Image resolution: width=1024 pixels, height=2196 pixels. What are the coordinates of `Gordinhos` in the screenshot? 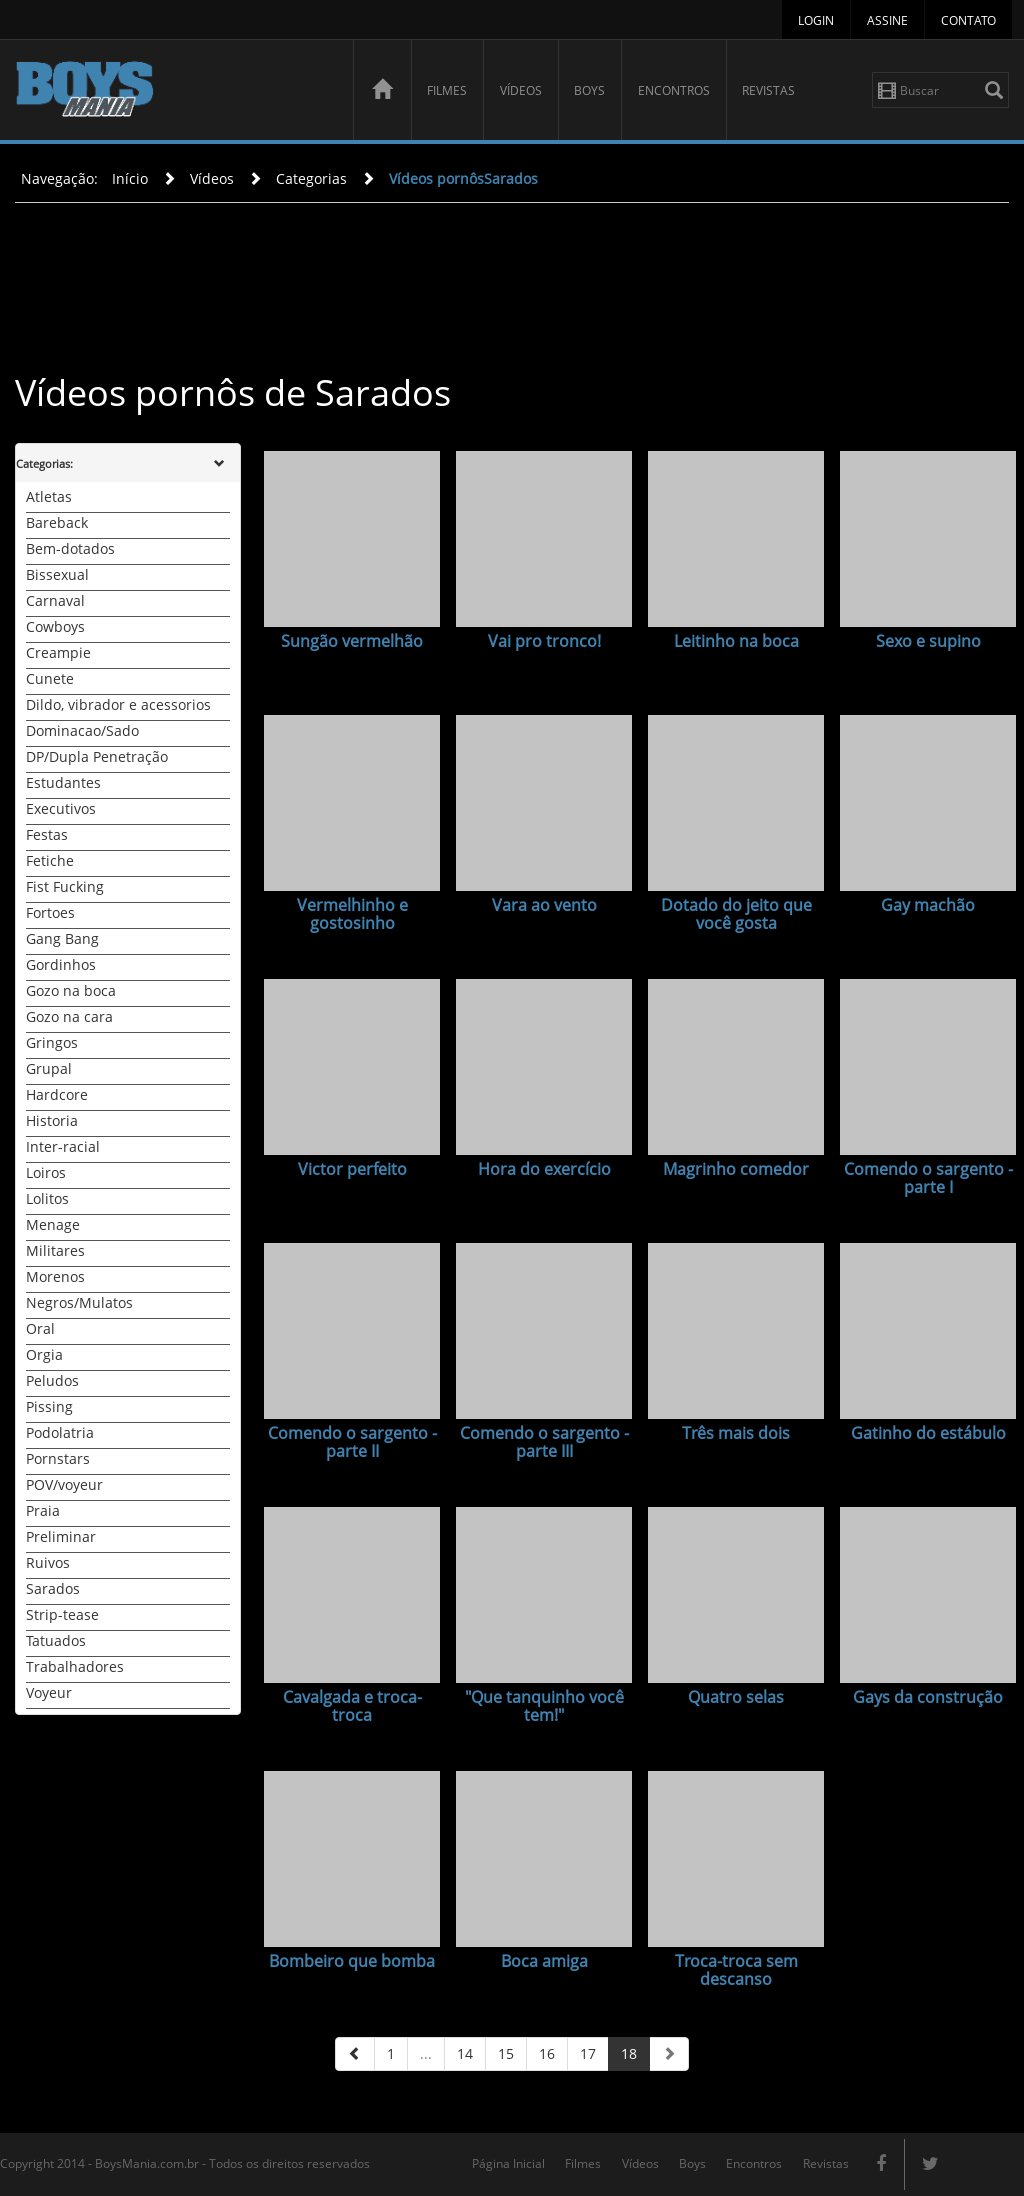 It's located at (61, 964).